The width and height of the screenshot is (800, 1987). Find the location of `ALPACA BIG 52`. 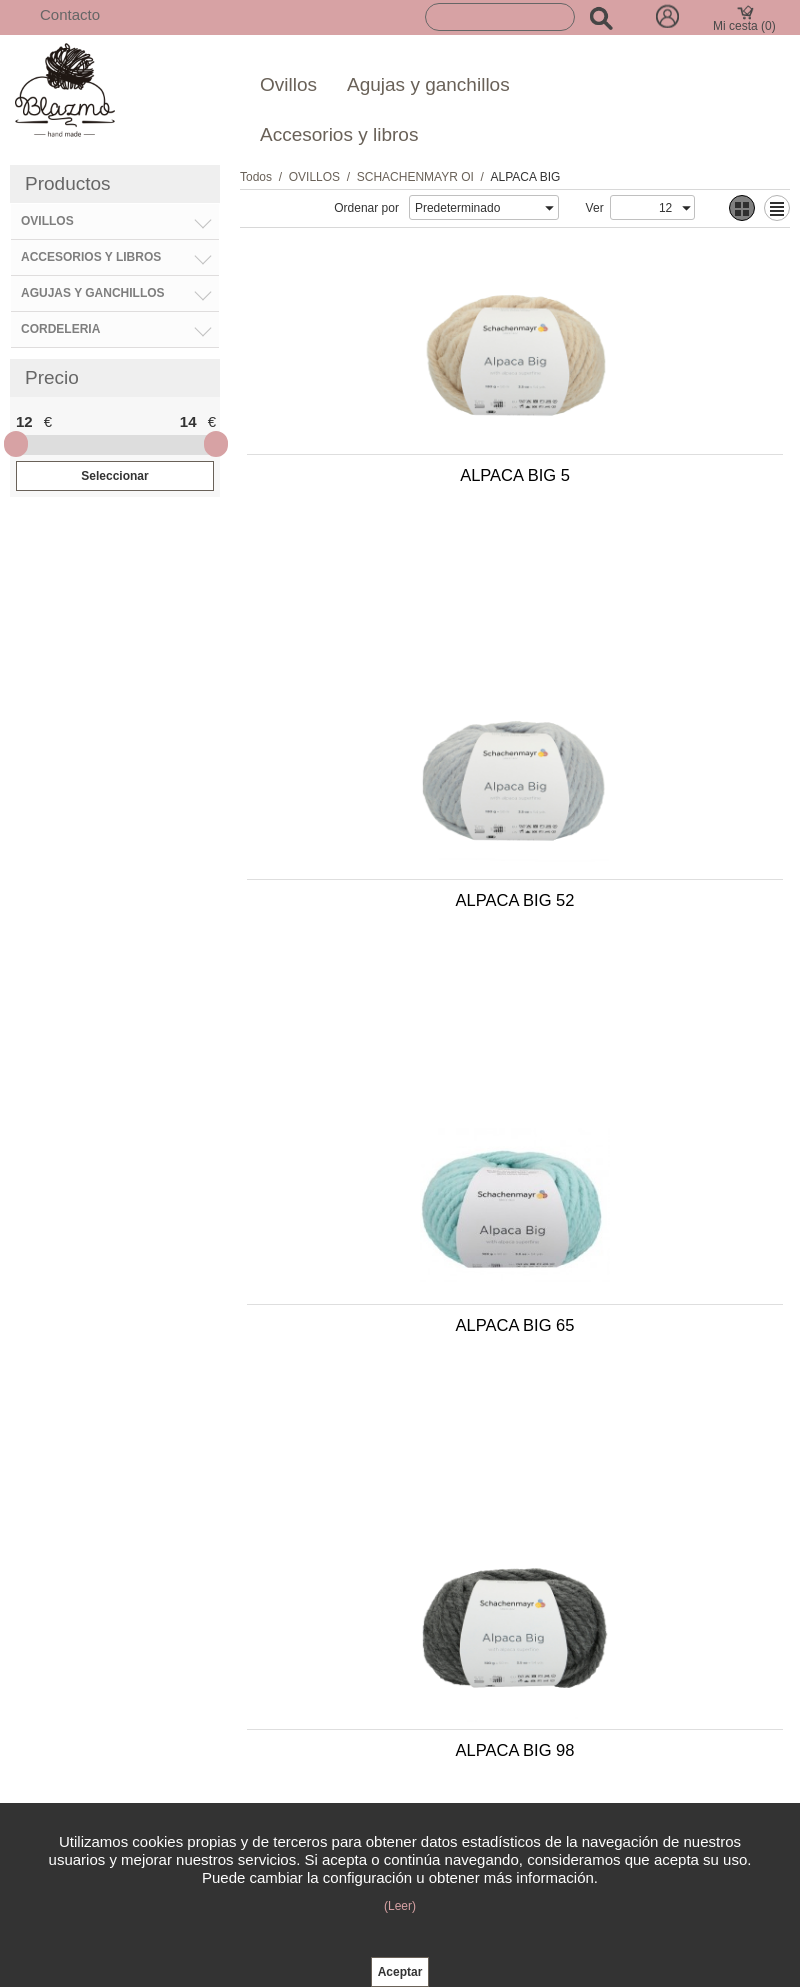

ALPACA BIG 52 is located at coordinates (650, 485).